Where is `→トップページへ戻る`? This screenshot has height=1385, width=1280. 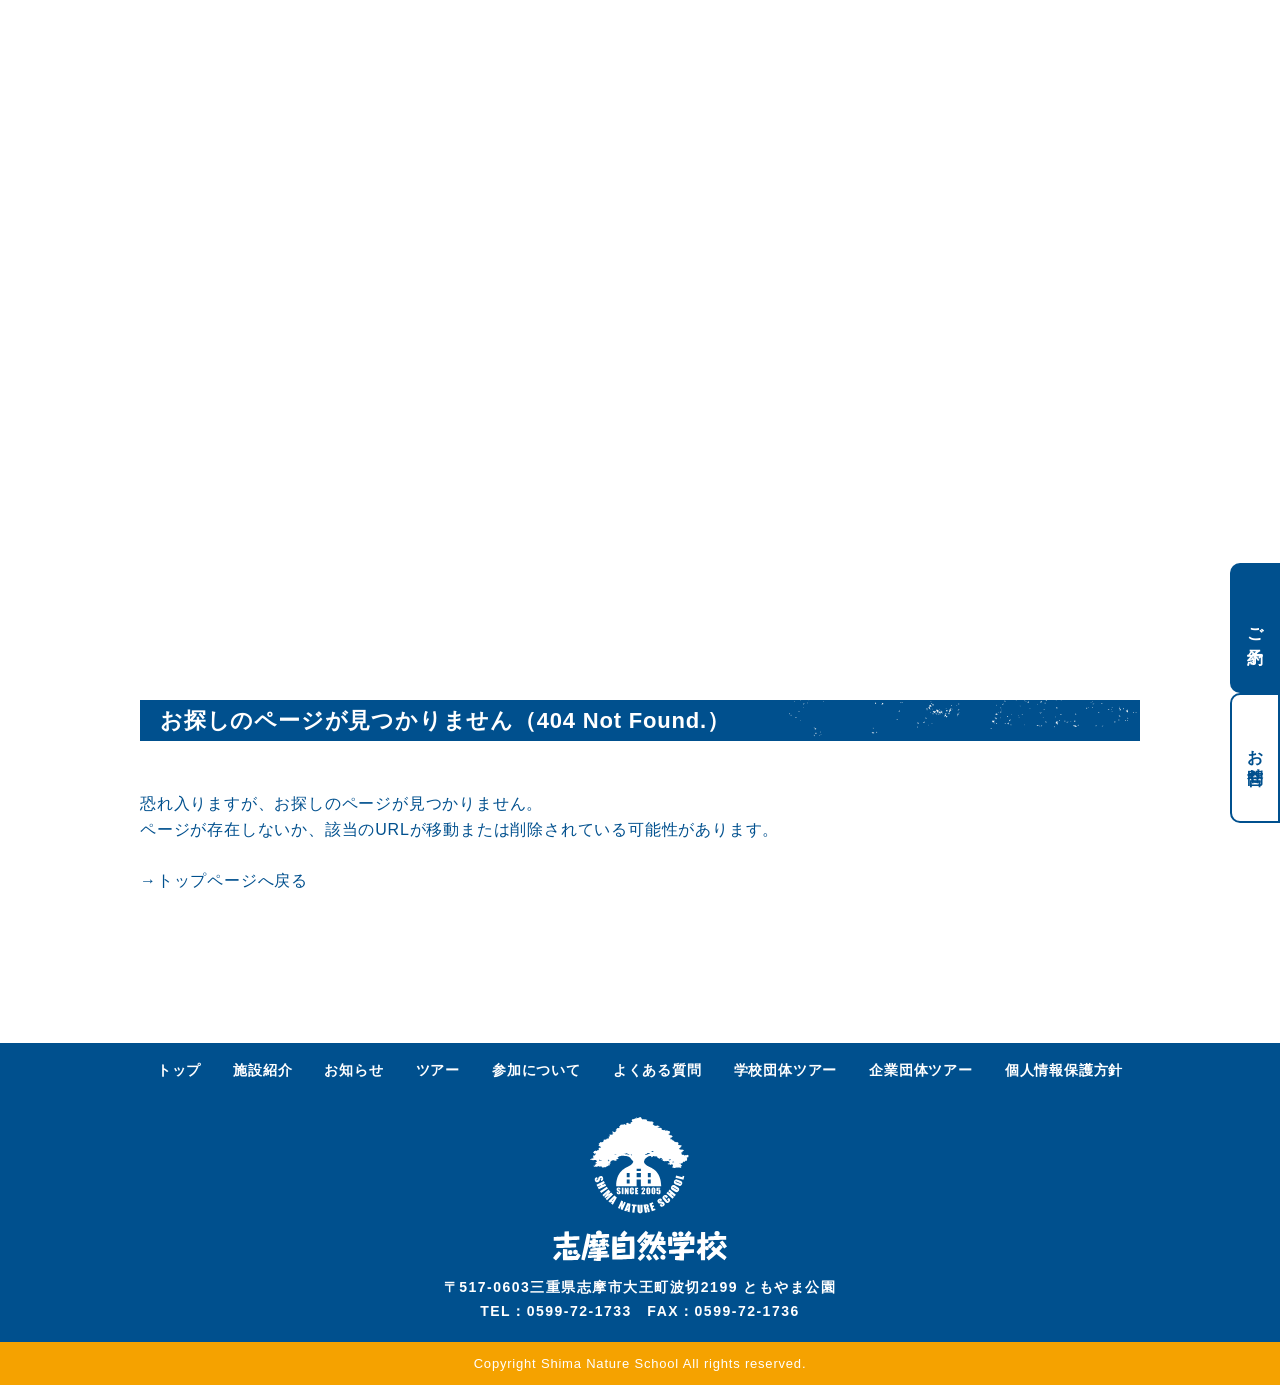 →トップページへ戻る is located at coordinates (224, 880).